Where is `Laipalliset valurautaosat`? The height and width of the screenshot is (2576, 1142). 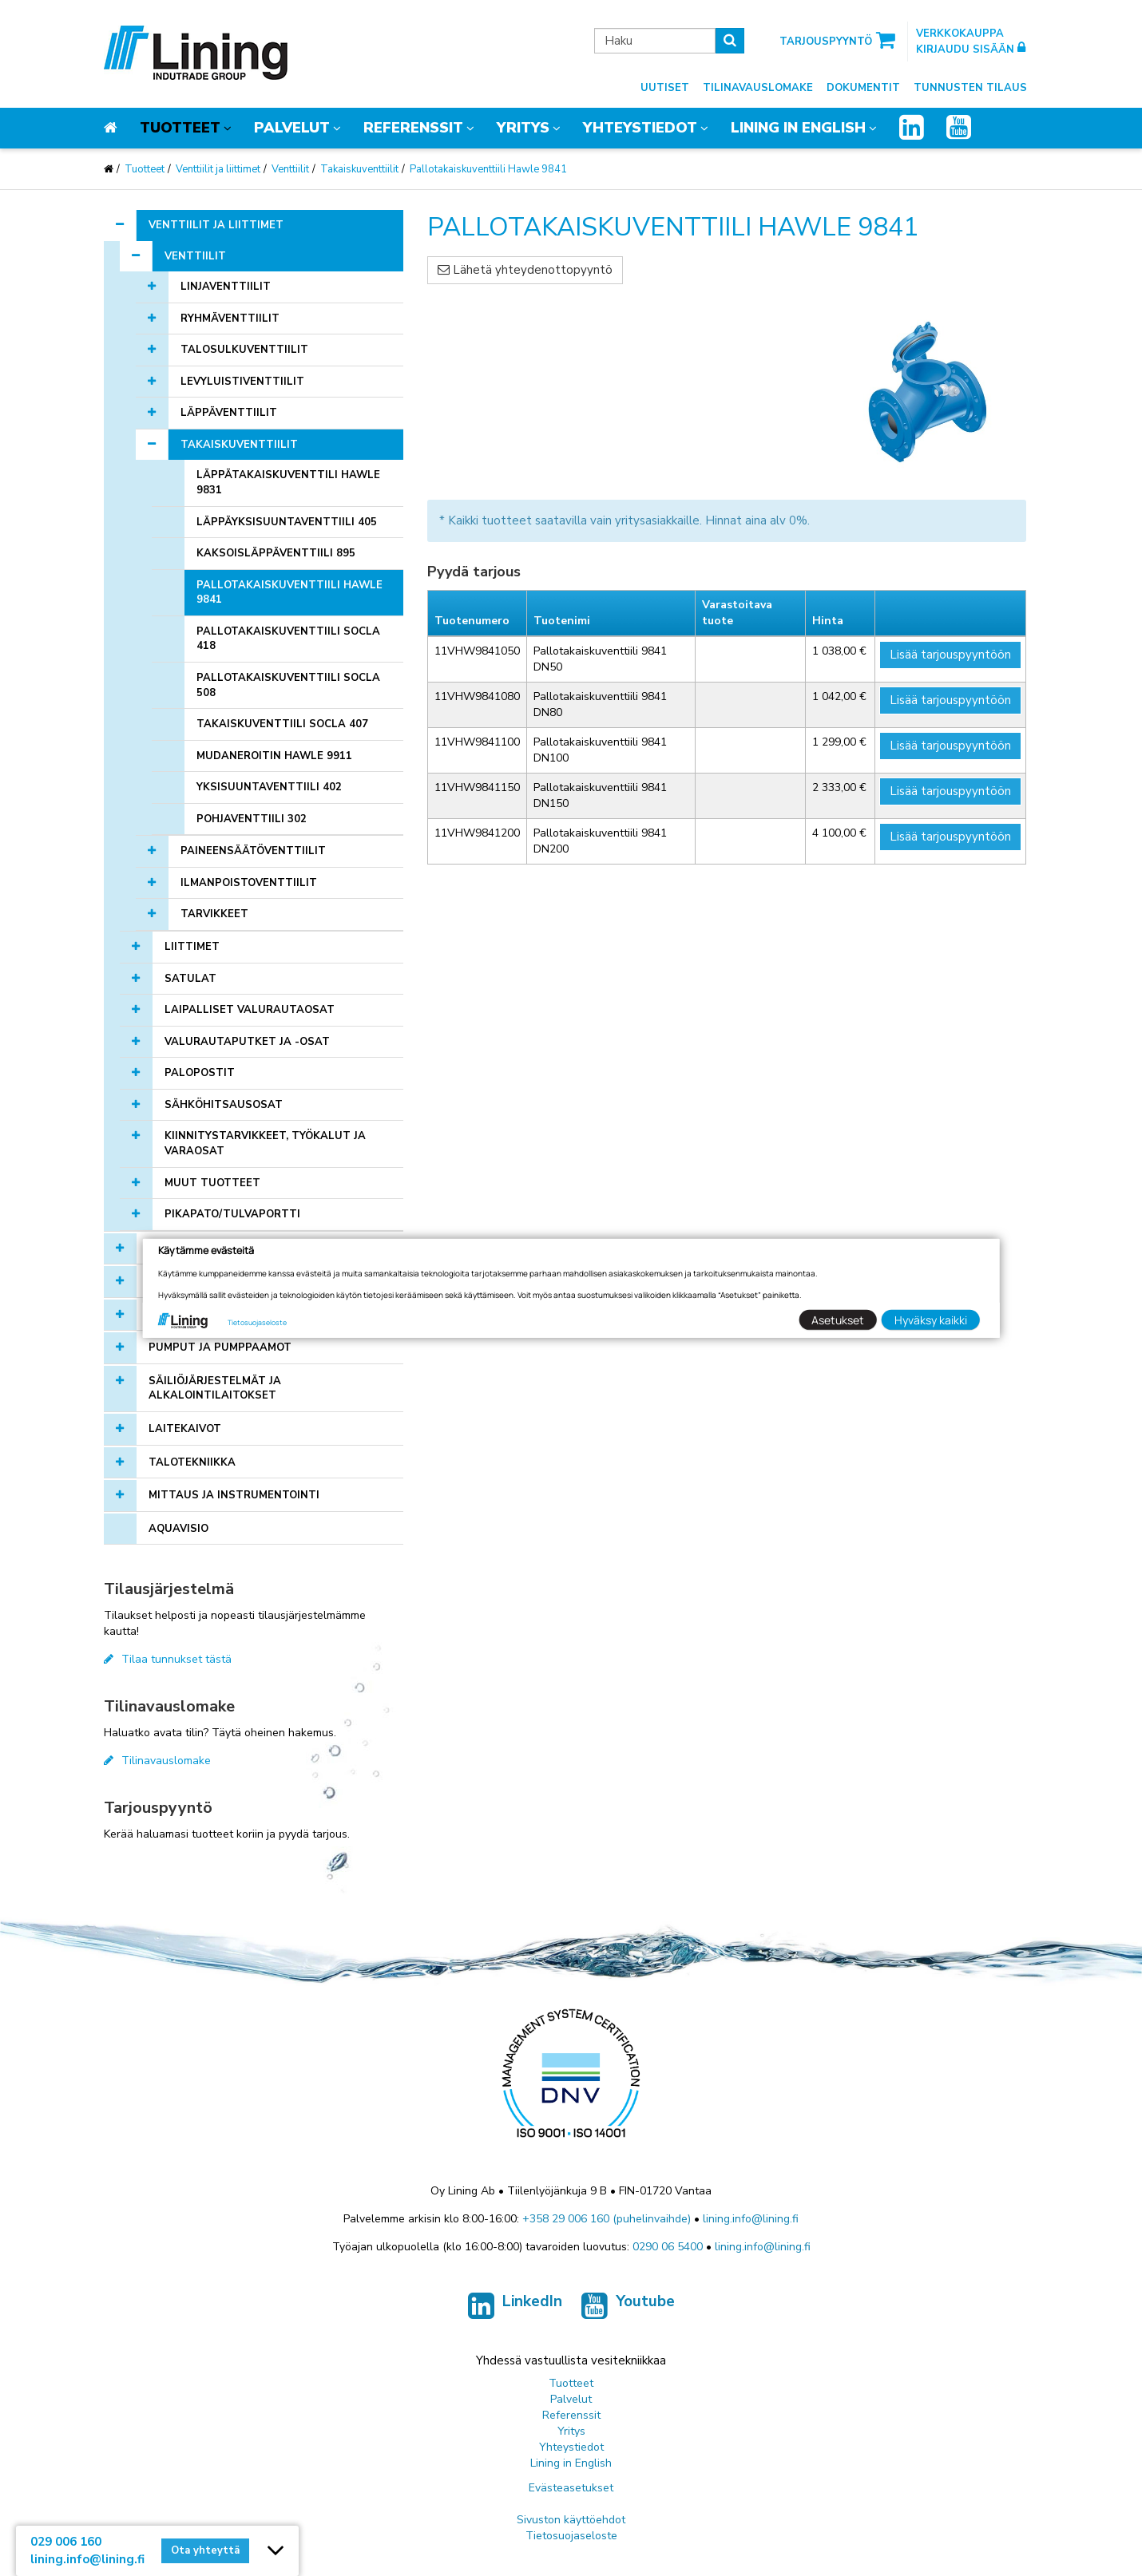 Laipalliset valurautaosat is located at coordinates (250, 1010).